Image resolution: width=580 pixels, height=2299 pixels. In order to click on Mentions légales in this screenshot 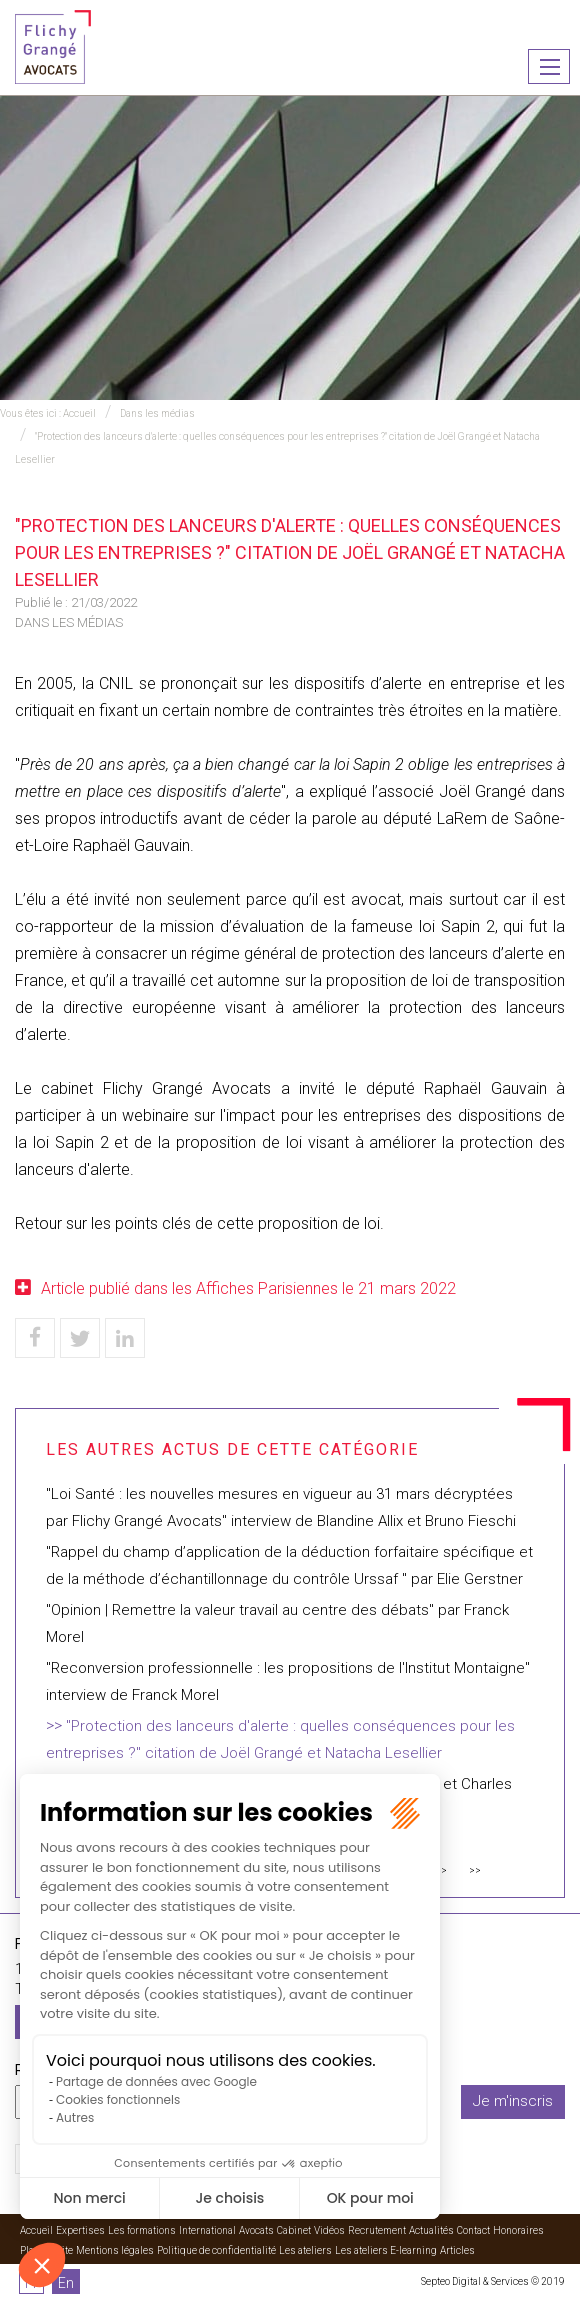, I will do `click(115, 2250)`.